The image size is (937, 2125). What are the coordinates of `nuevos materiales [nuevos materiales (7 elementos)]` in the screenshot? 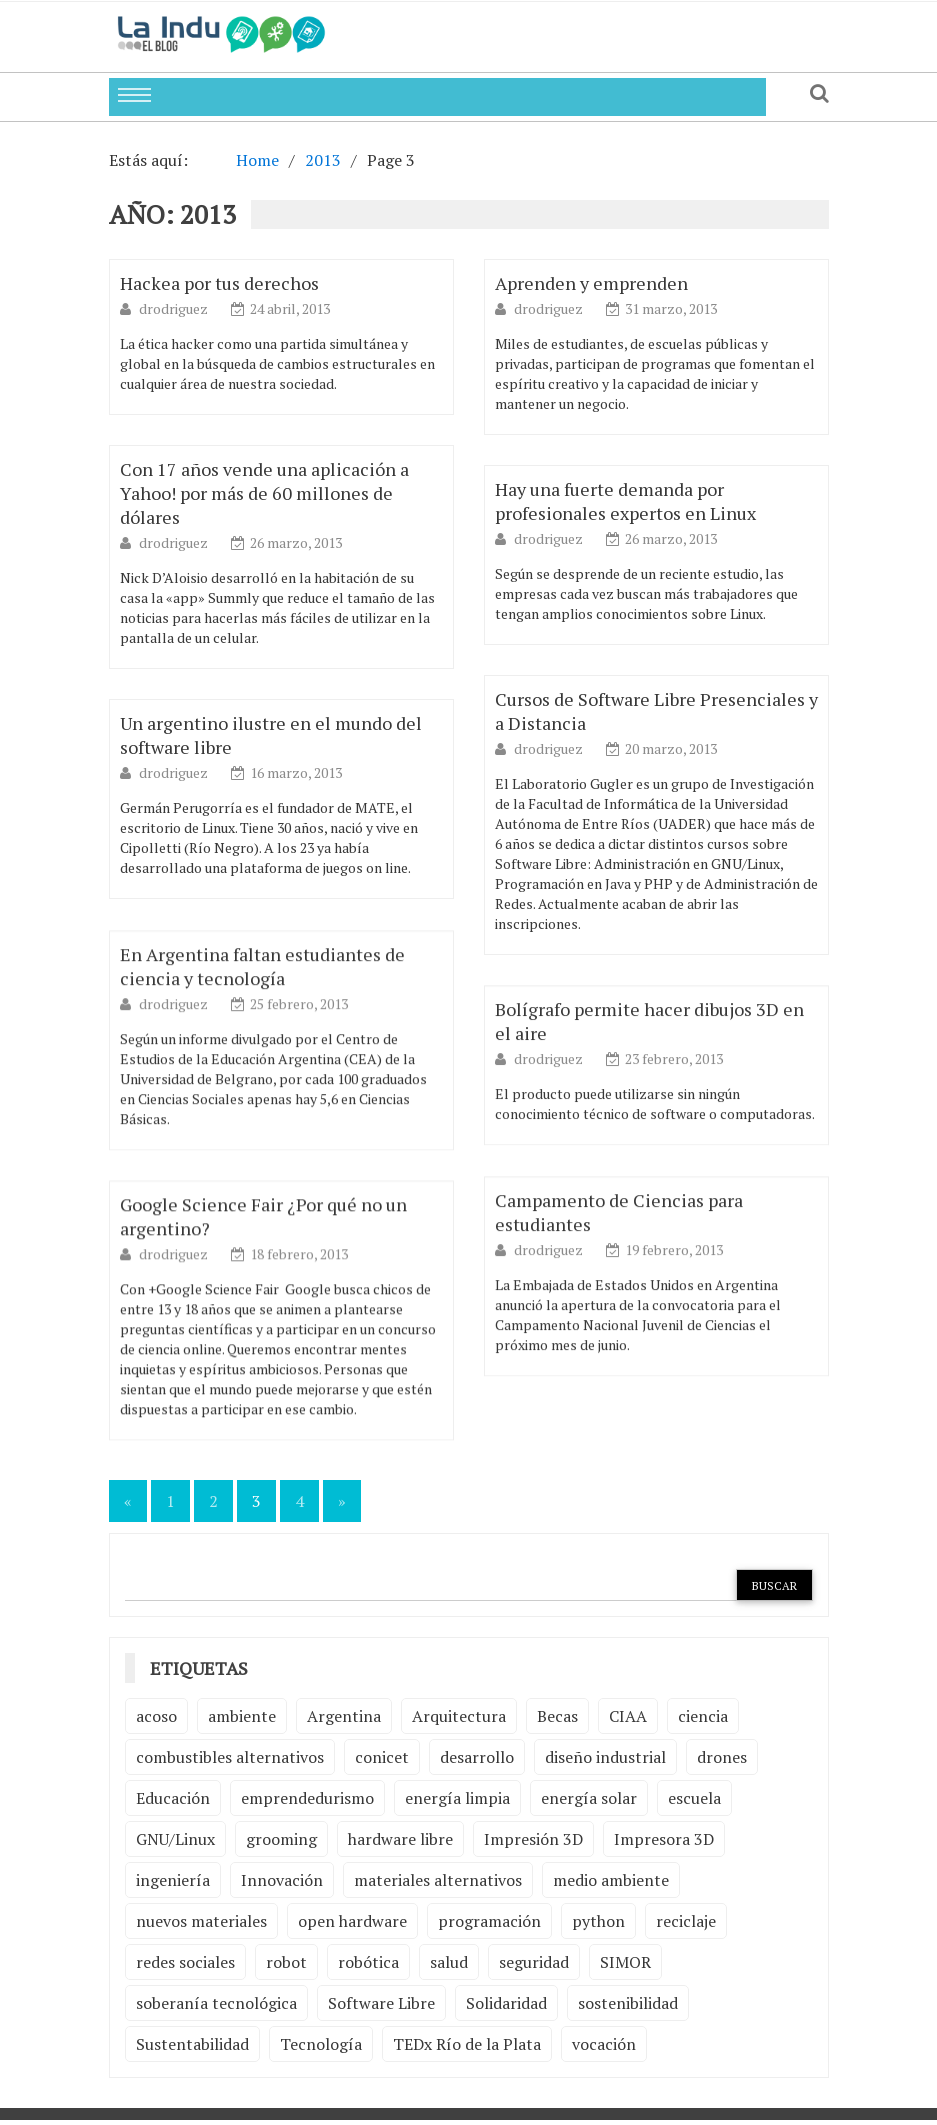 It's located at (201, 1921).